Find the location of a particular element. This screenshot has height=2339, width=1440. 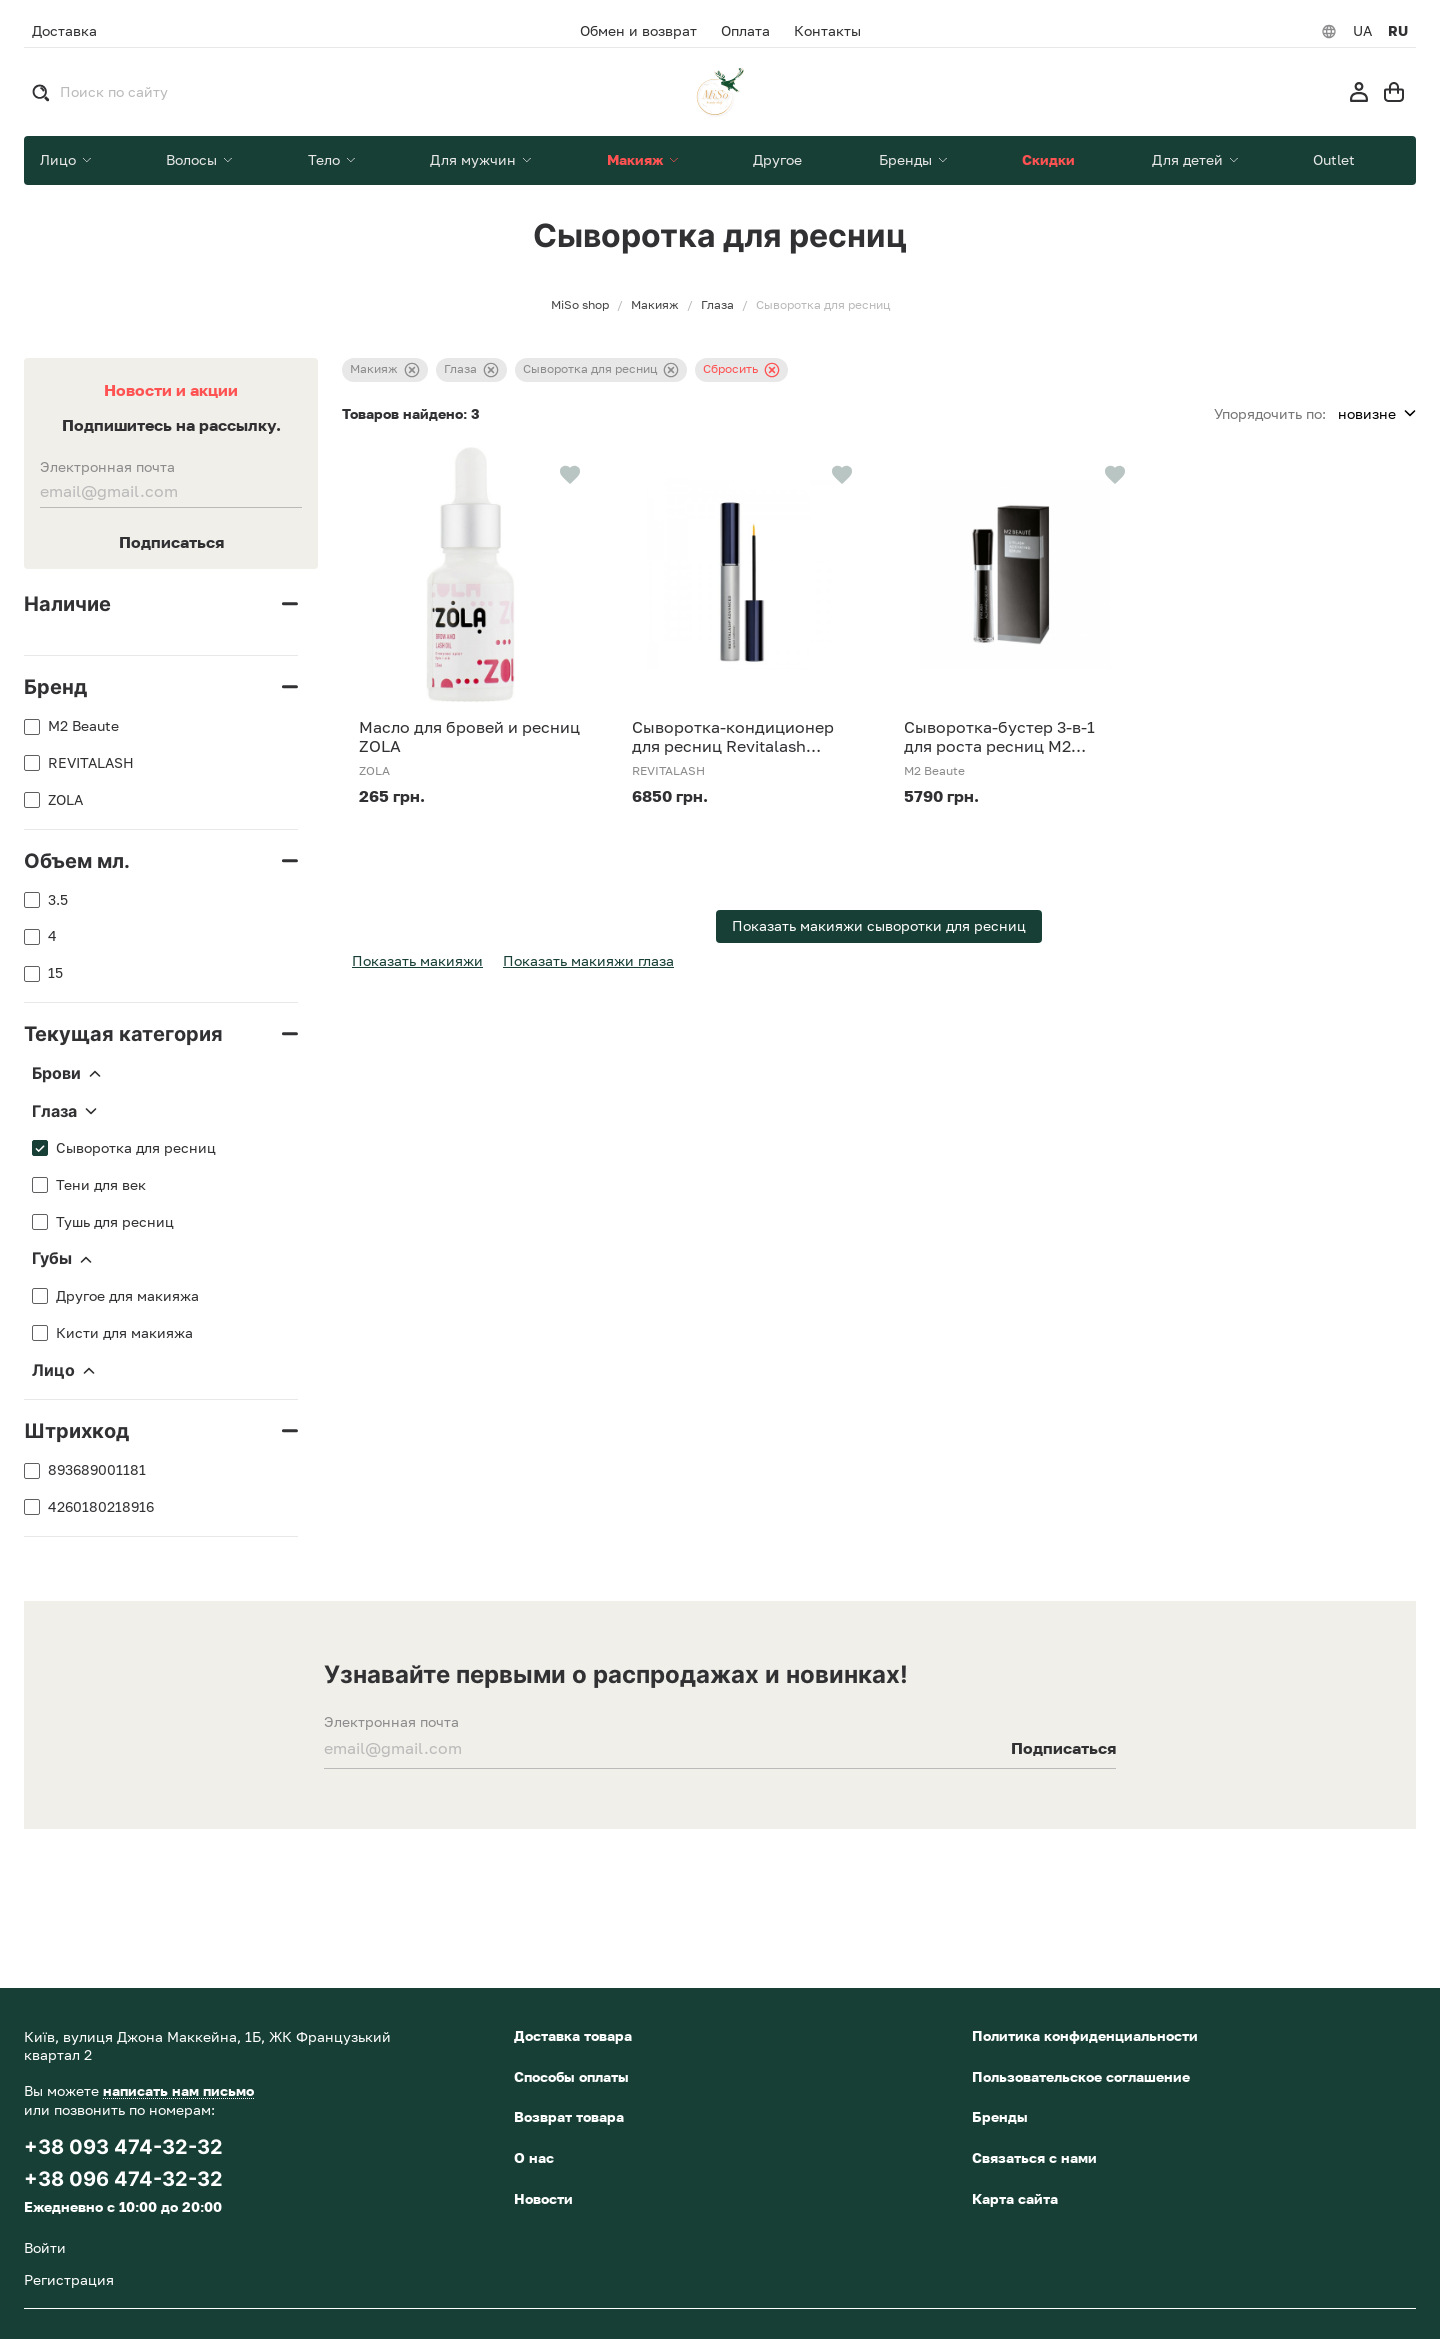

Контакты is located at coordinates (827, 31).